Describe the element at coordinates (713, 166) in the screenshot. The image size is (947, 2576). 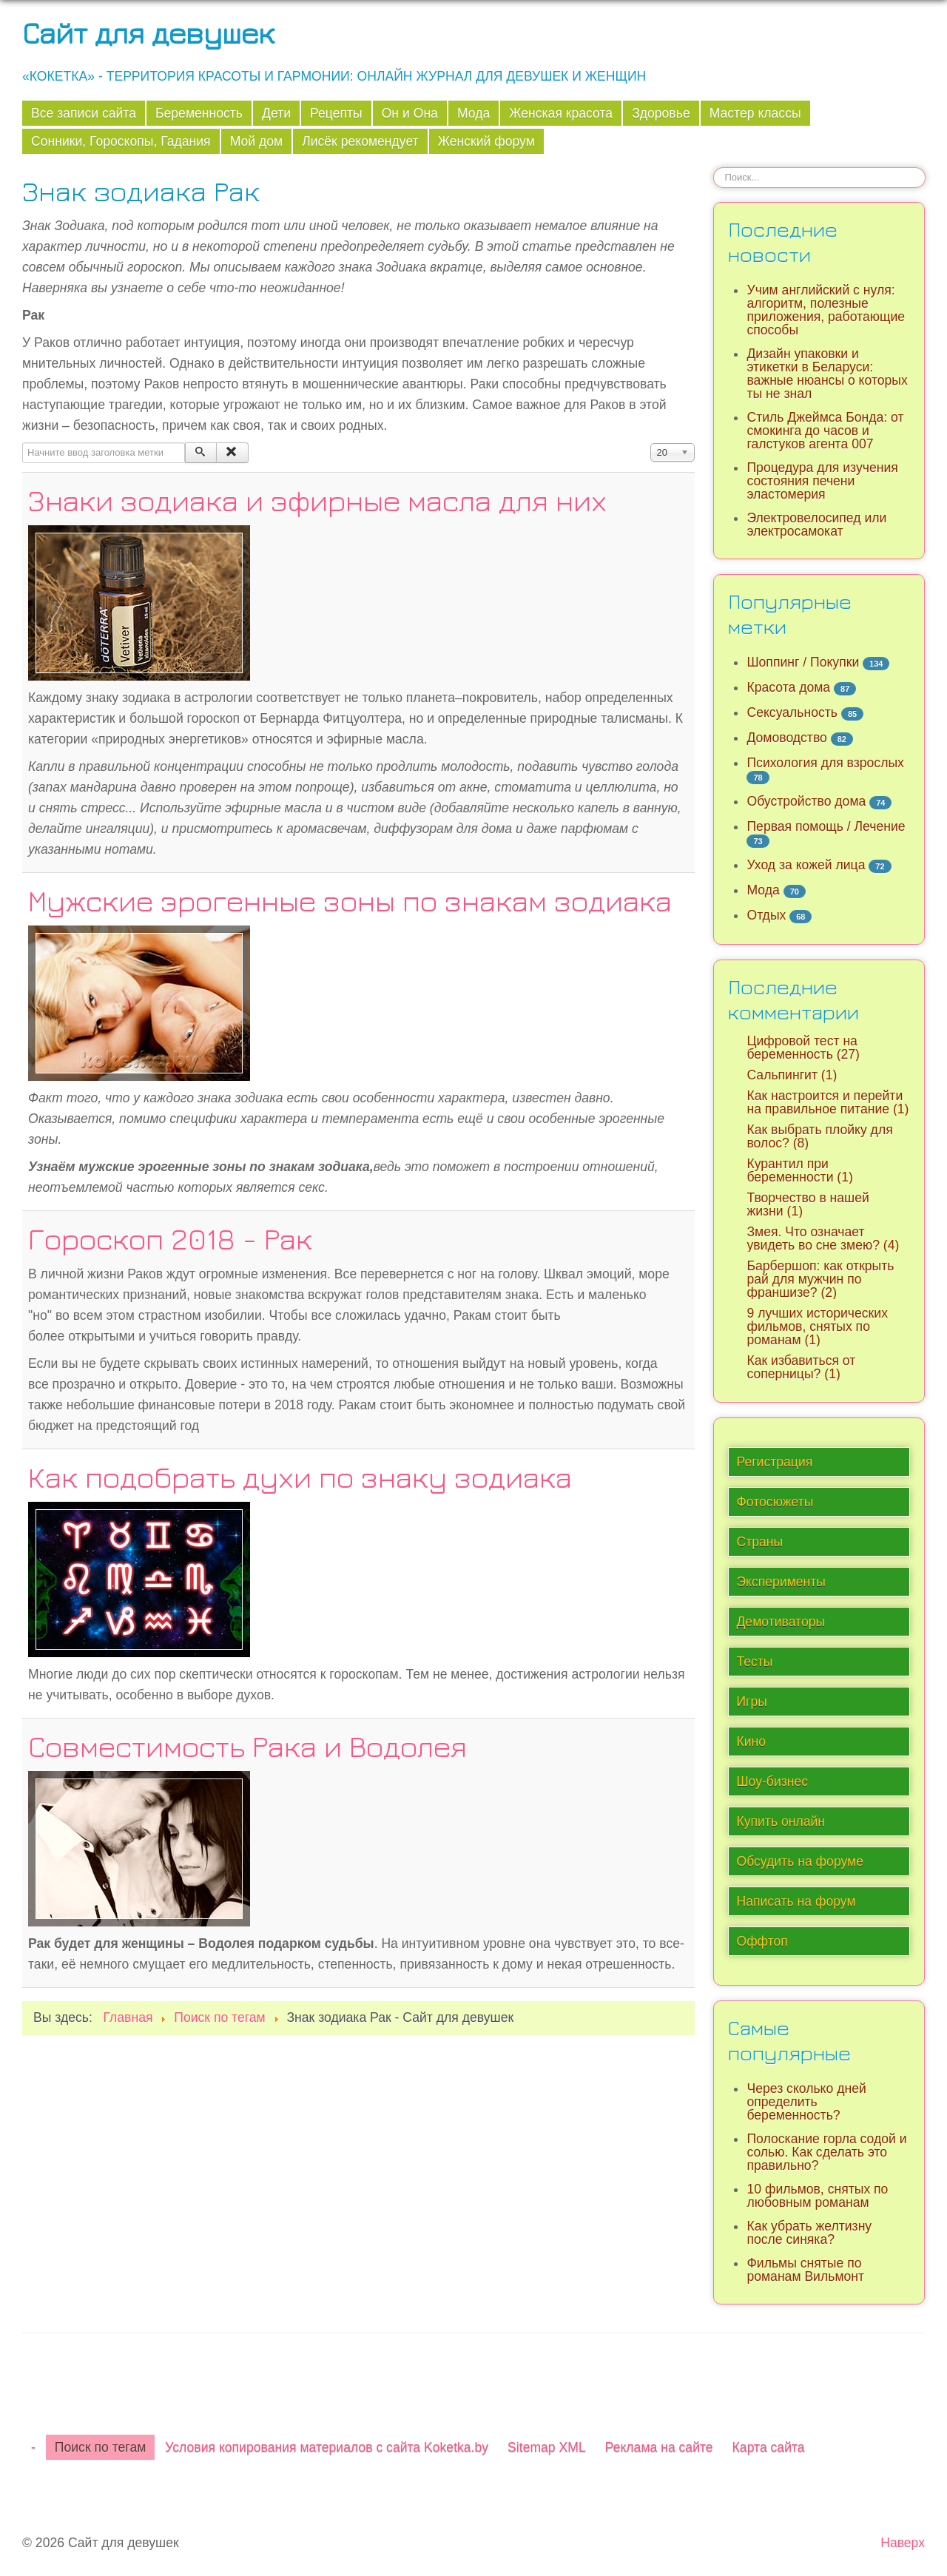
I see `Искать...` at that location.